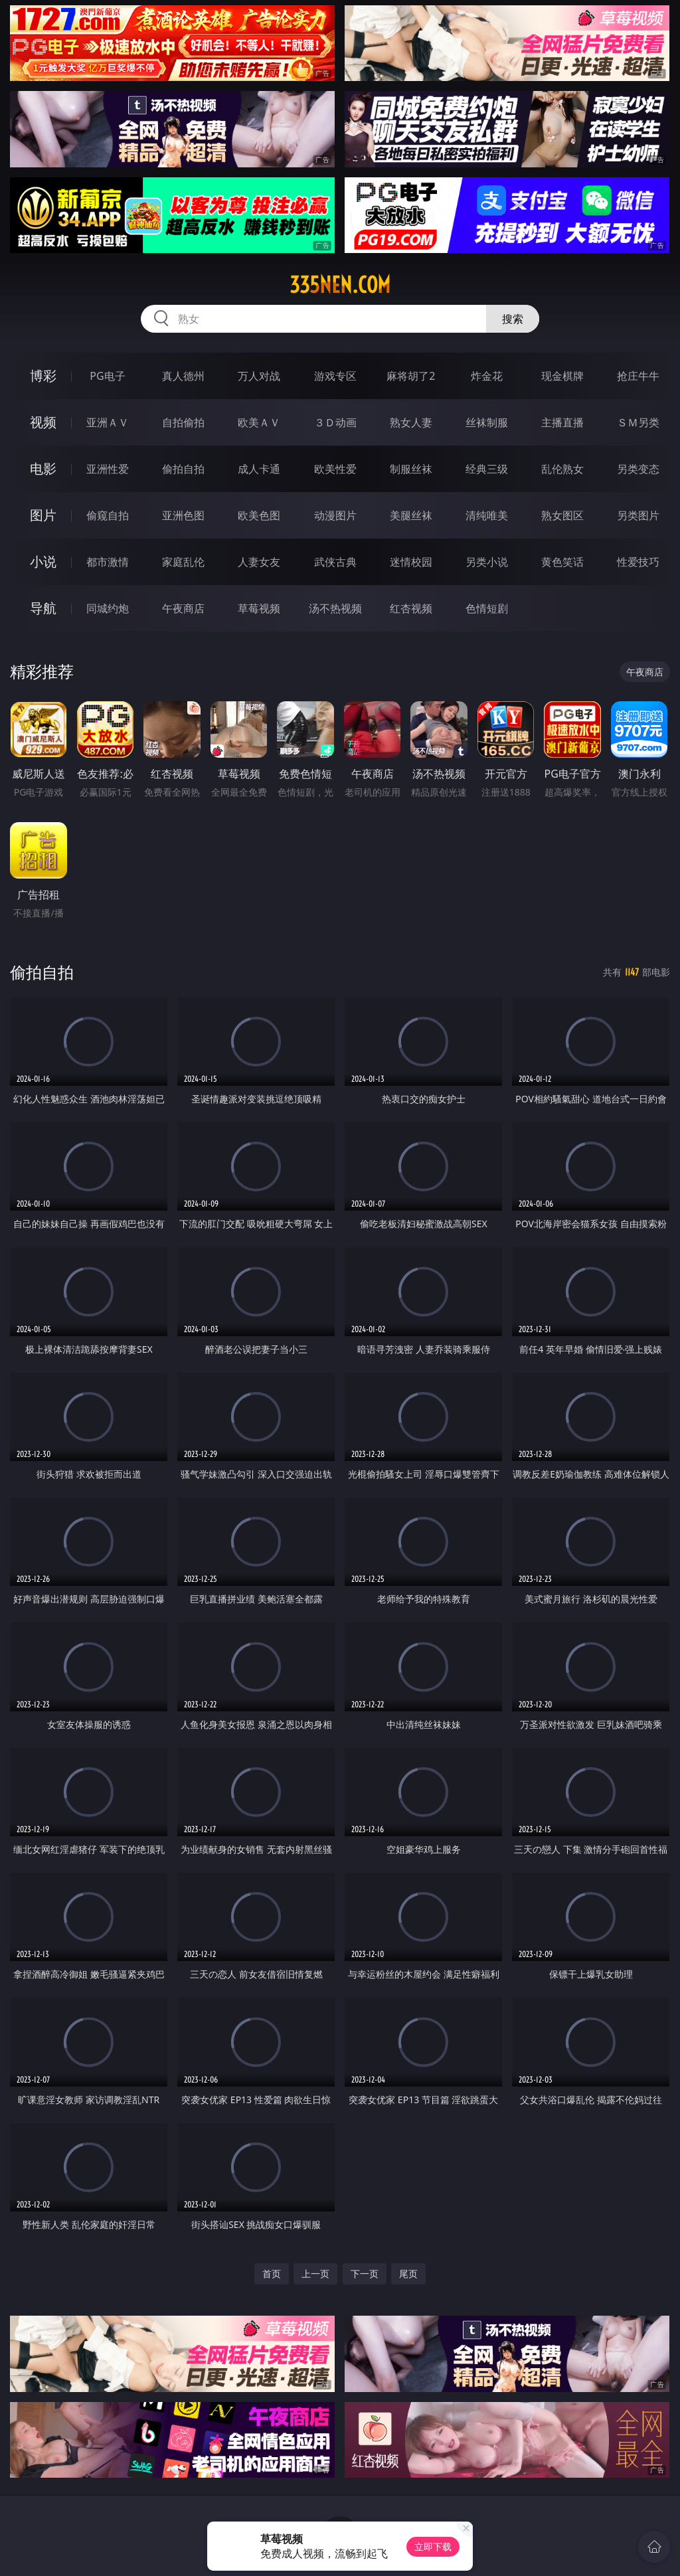  Describe the element at coordinates (340, 285) in the screenshot. I see `335nen.com` at that location.